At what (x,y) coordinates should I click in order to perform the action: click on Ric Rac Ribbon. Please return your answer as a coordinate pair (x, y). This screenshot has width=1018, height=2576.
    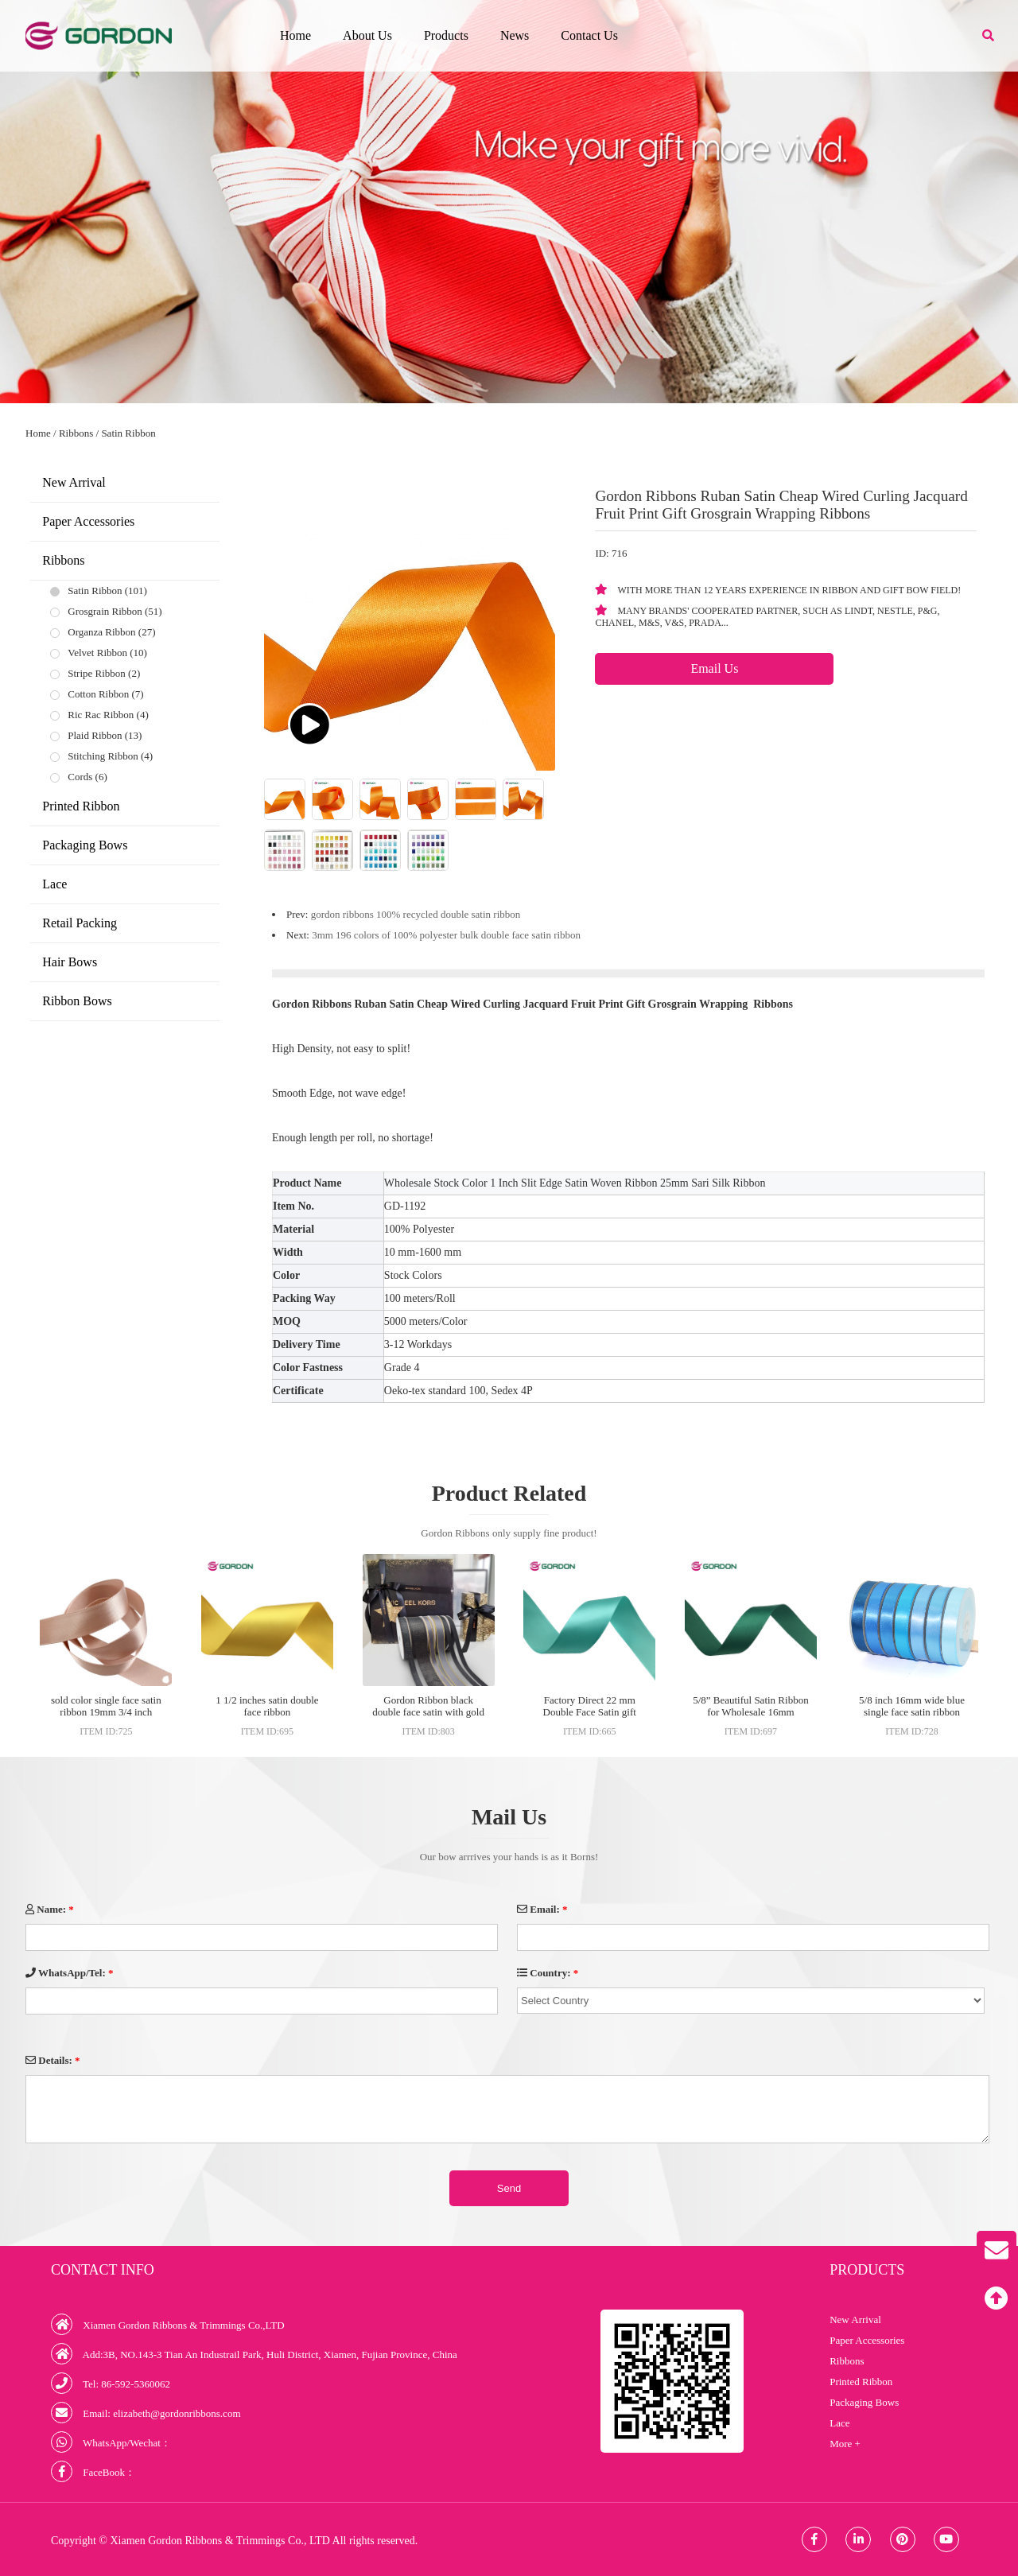
    Looking at the image, I should click on (101, 715).